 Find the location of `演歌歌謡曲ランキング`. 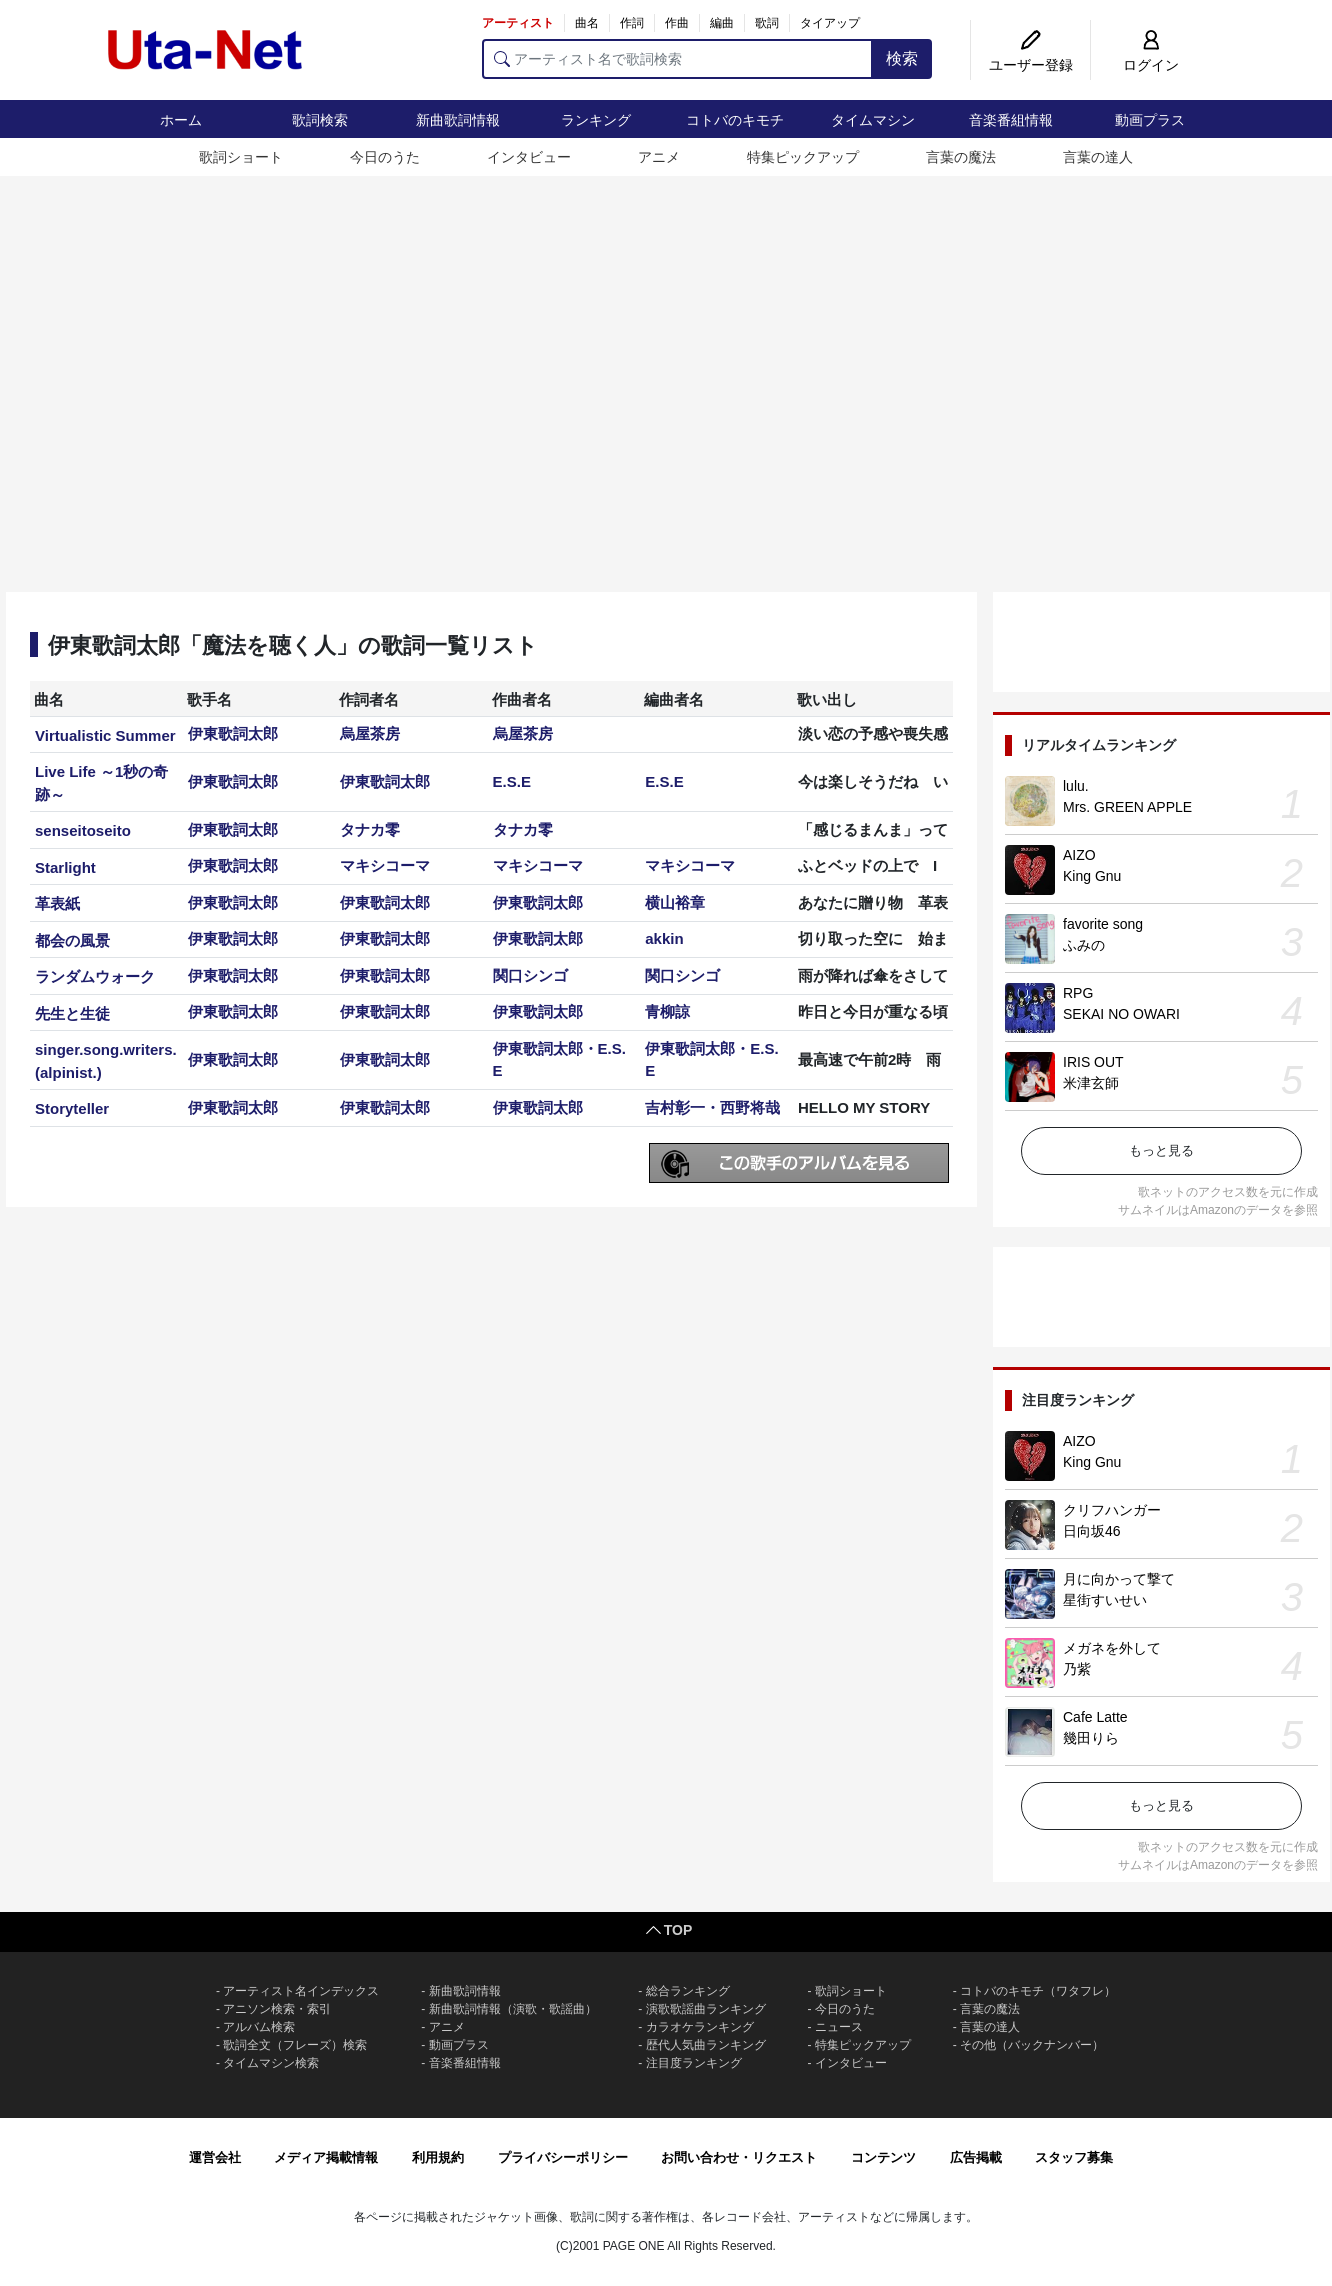

演歌歌謡曲ランキング is located at coordinates (706, 2009).